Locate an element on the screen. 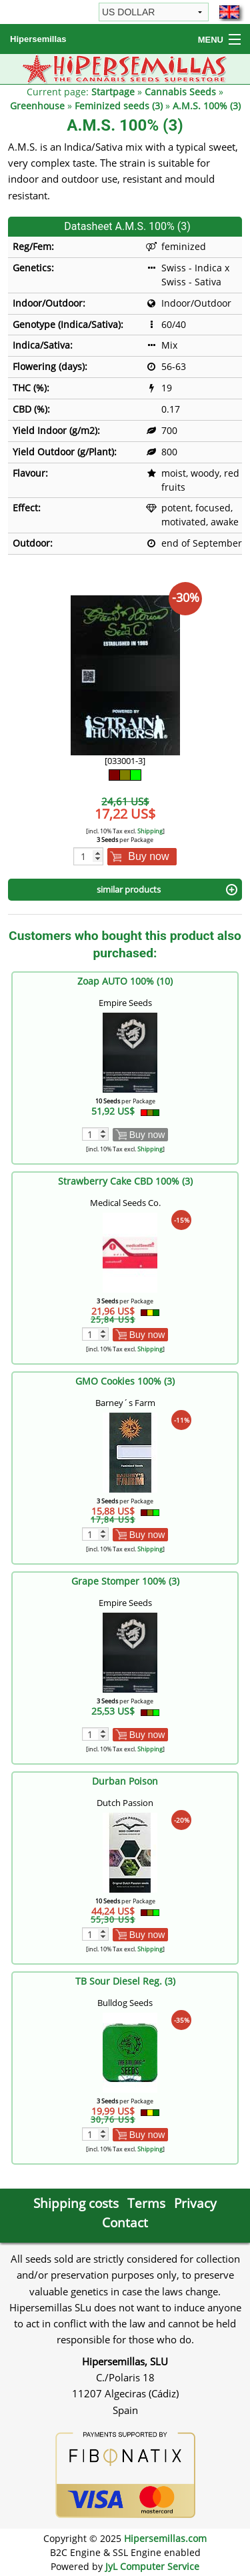 This screenshot has height=2576, width=250. GMO Cookies 100% (3) is located at coordinates (125, 1381).